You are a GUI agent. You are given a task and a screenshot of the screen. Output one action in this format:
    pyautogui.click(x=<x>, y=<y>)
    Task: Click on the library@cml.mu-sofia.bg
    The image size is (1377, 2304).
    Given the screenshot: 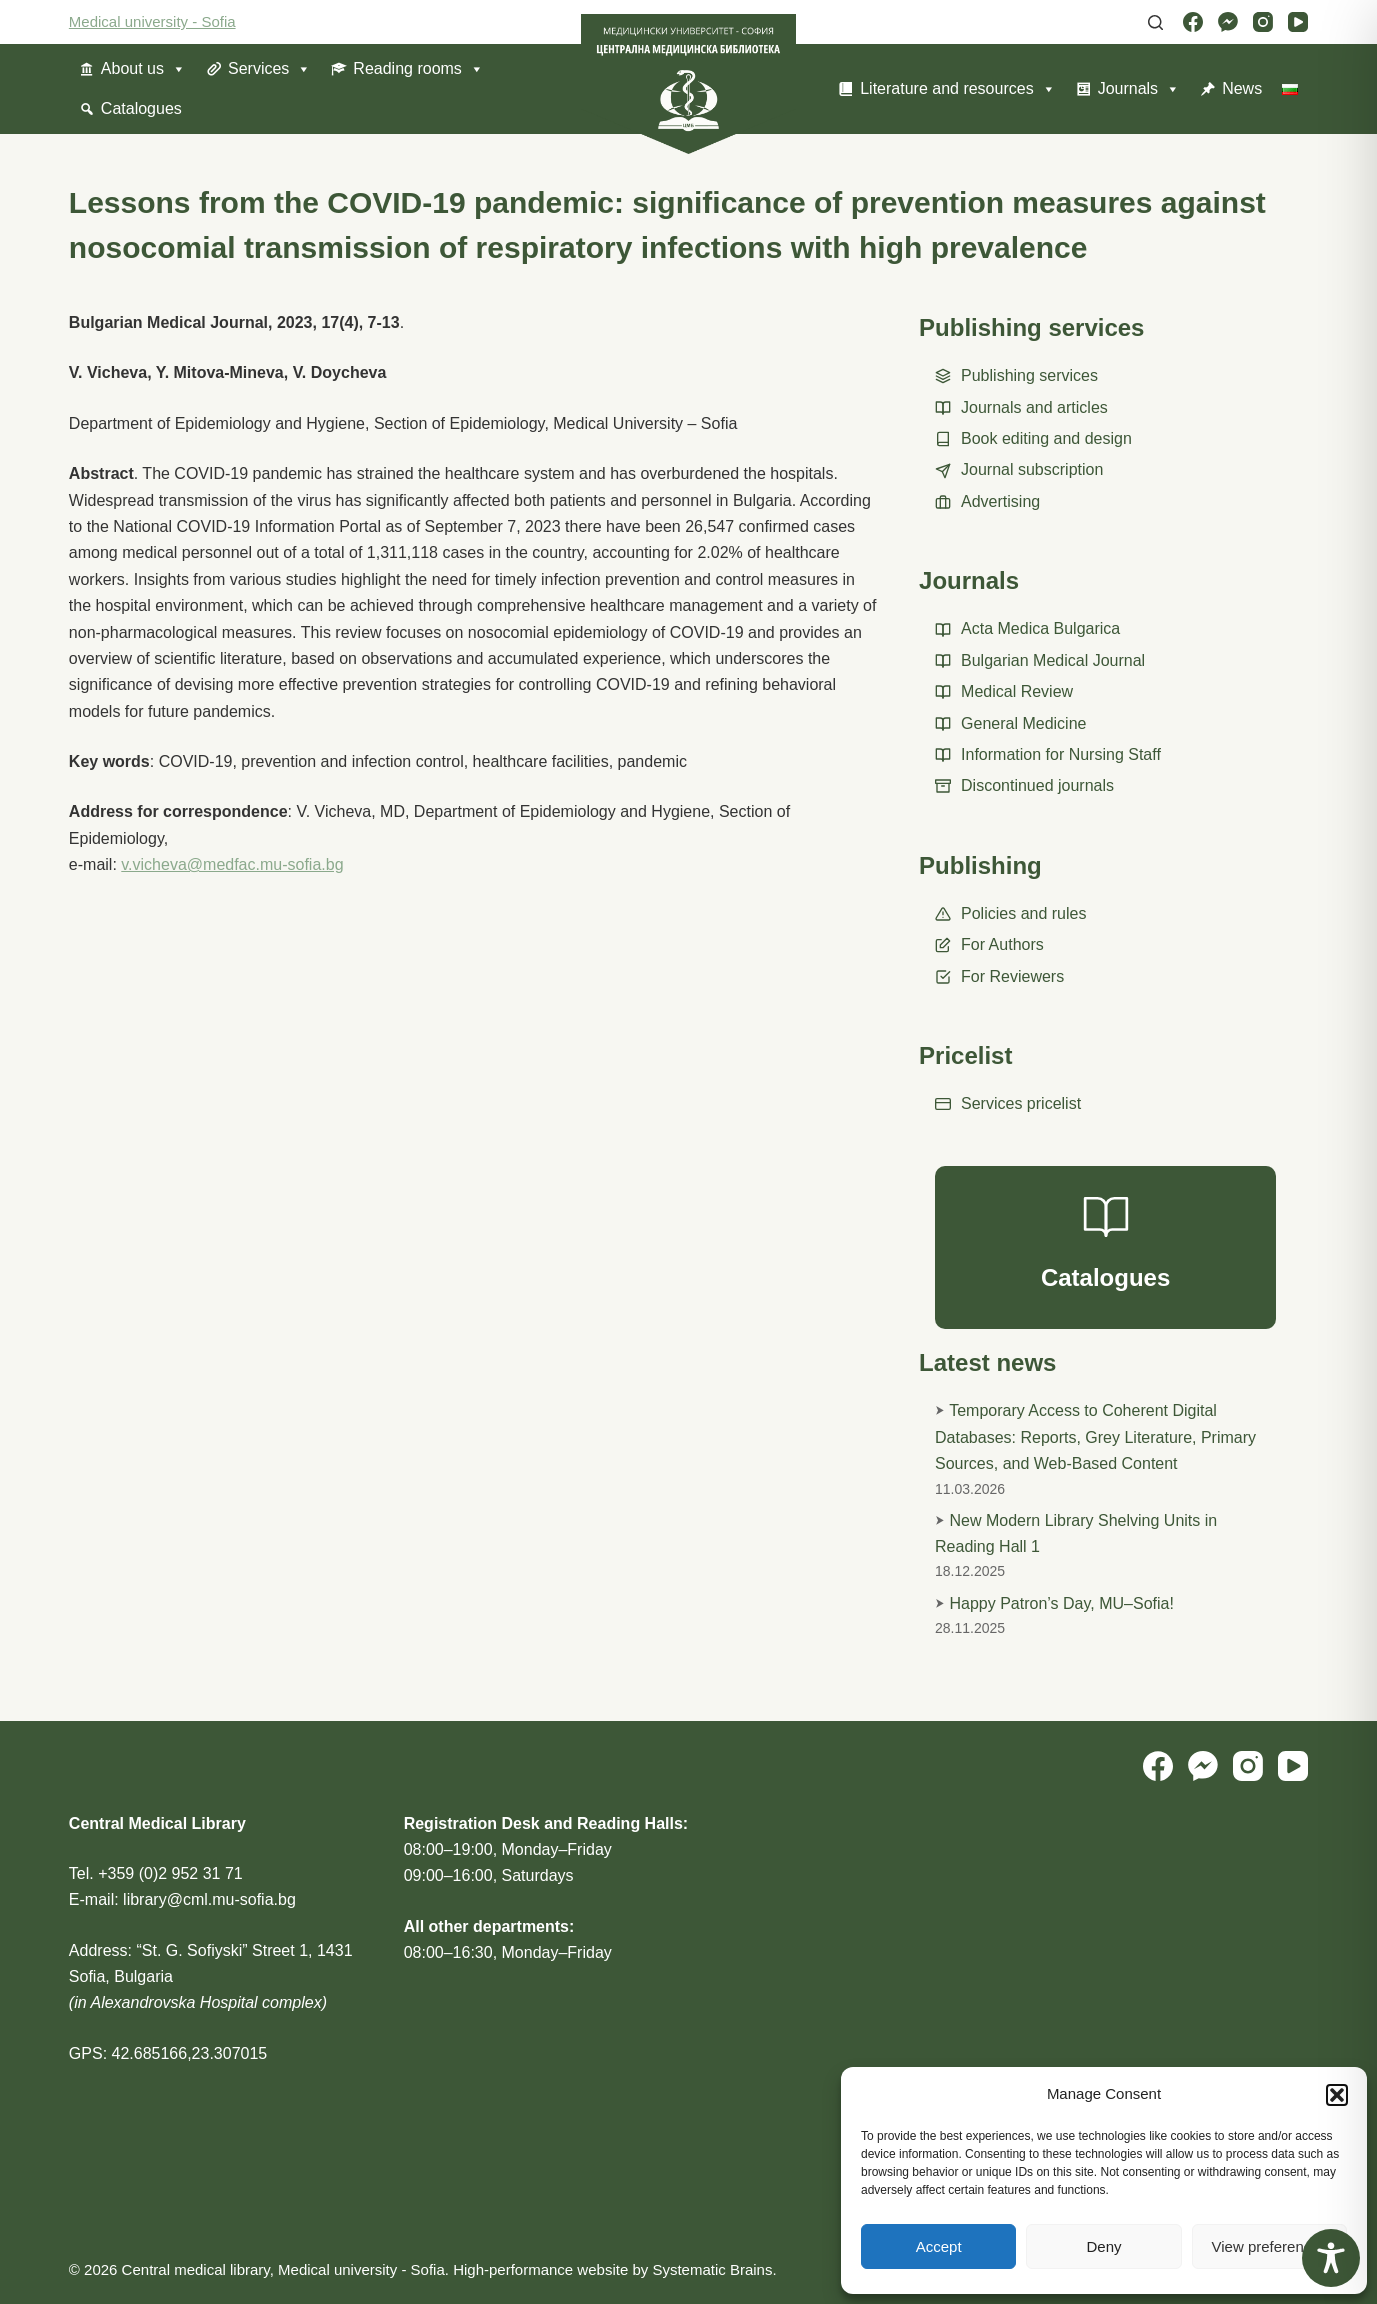 What is the action you would take?
    pyautogui.click(x=209, y=1899)
    